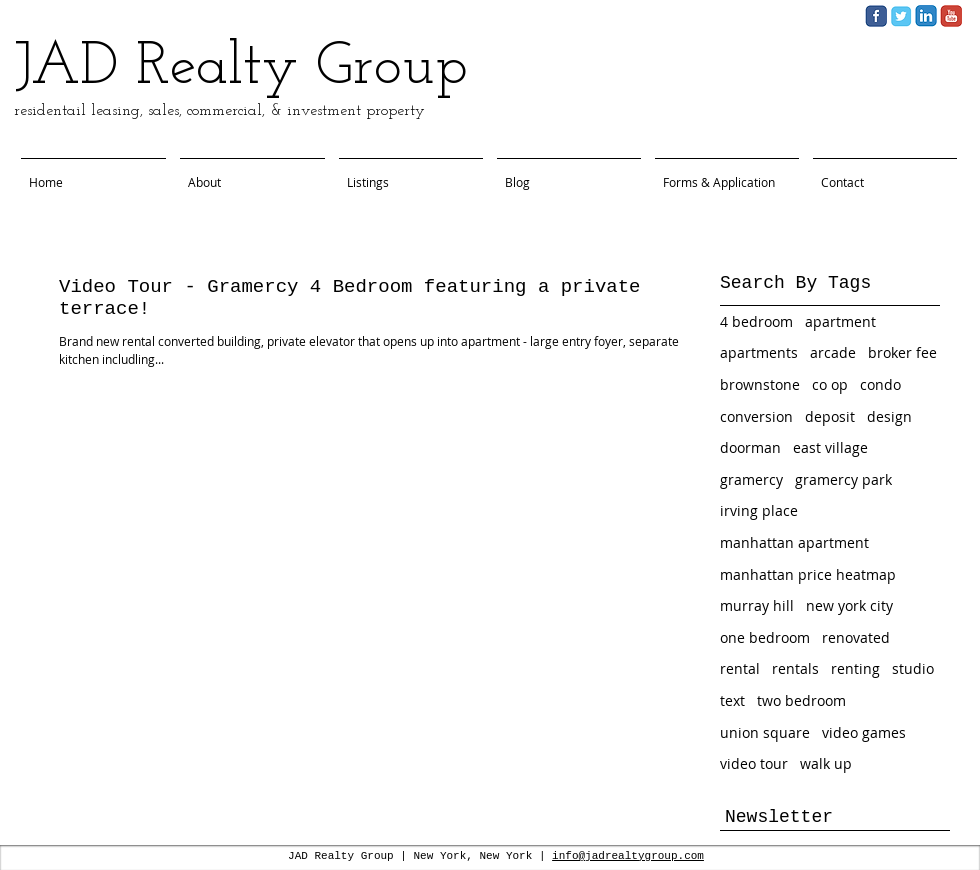 This screenshot has width=980, height=870. I want to click on renovated, so click(856, 637).